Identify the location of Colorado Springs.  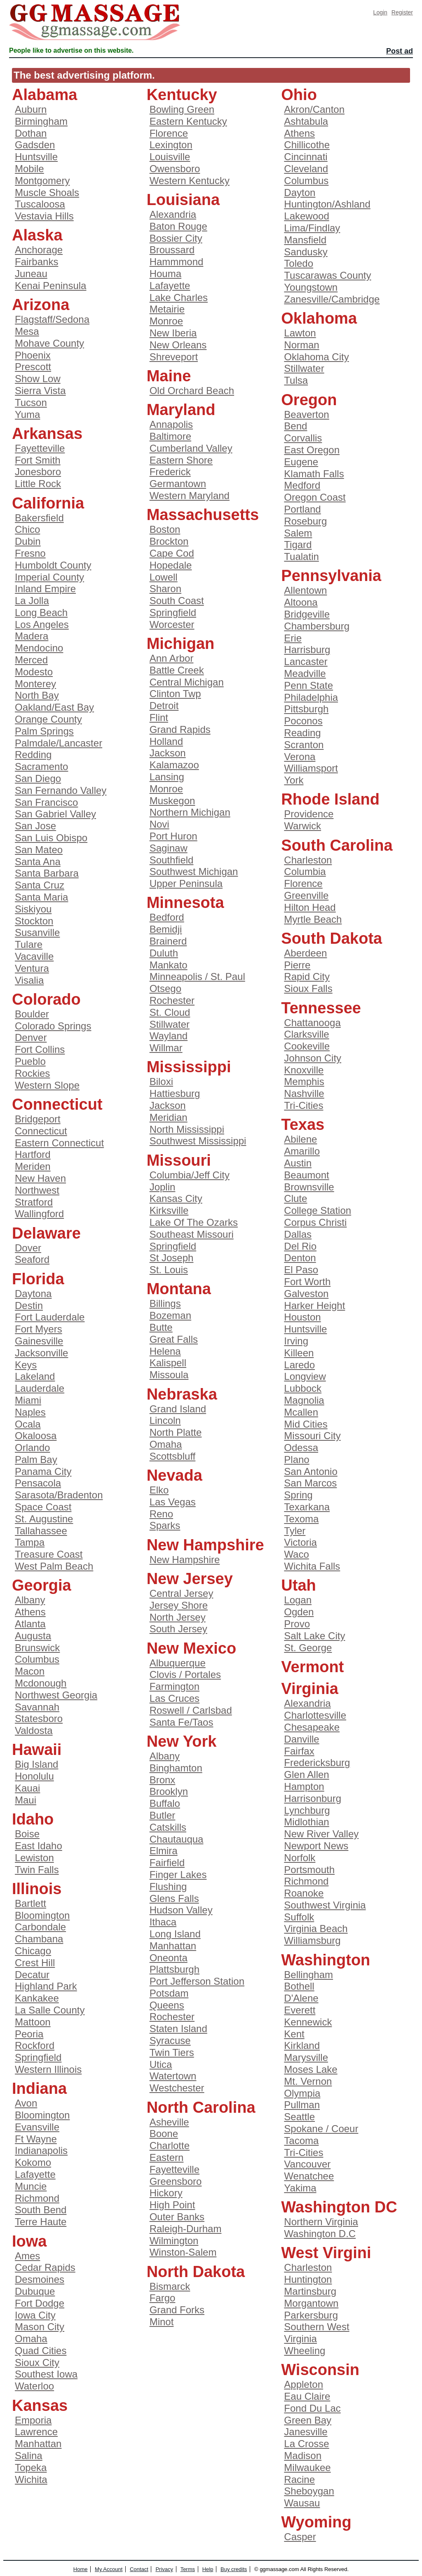
(53, 1025).